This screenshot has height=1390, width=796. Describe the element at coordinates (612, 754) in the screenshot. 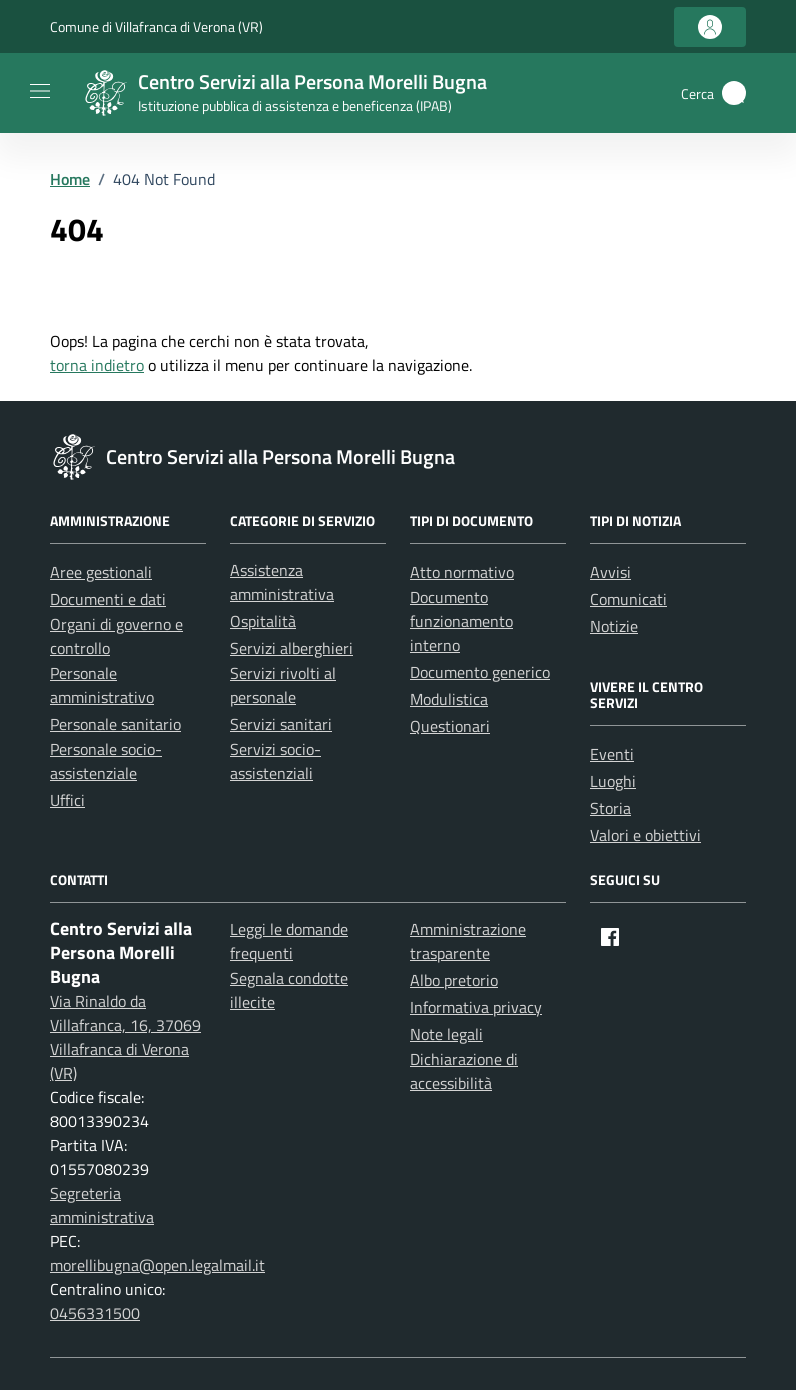

I see `Eventi` at that location.